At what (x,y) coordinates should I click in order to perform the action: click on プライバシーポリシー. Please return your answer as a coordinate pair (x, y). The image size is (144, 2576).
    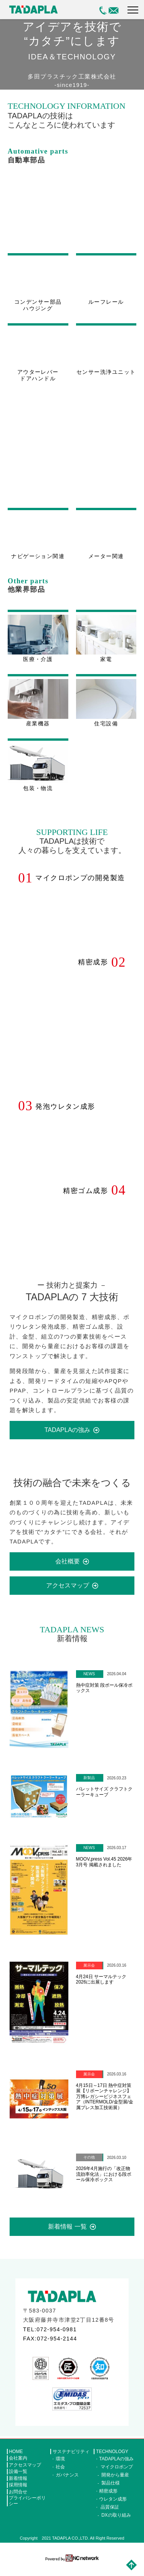
    Looking at the image, I should click on (27, 2509).